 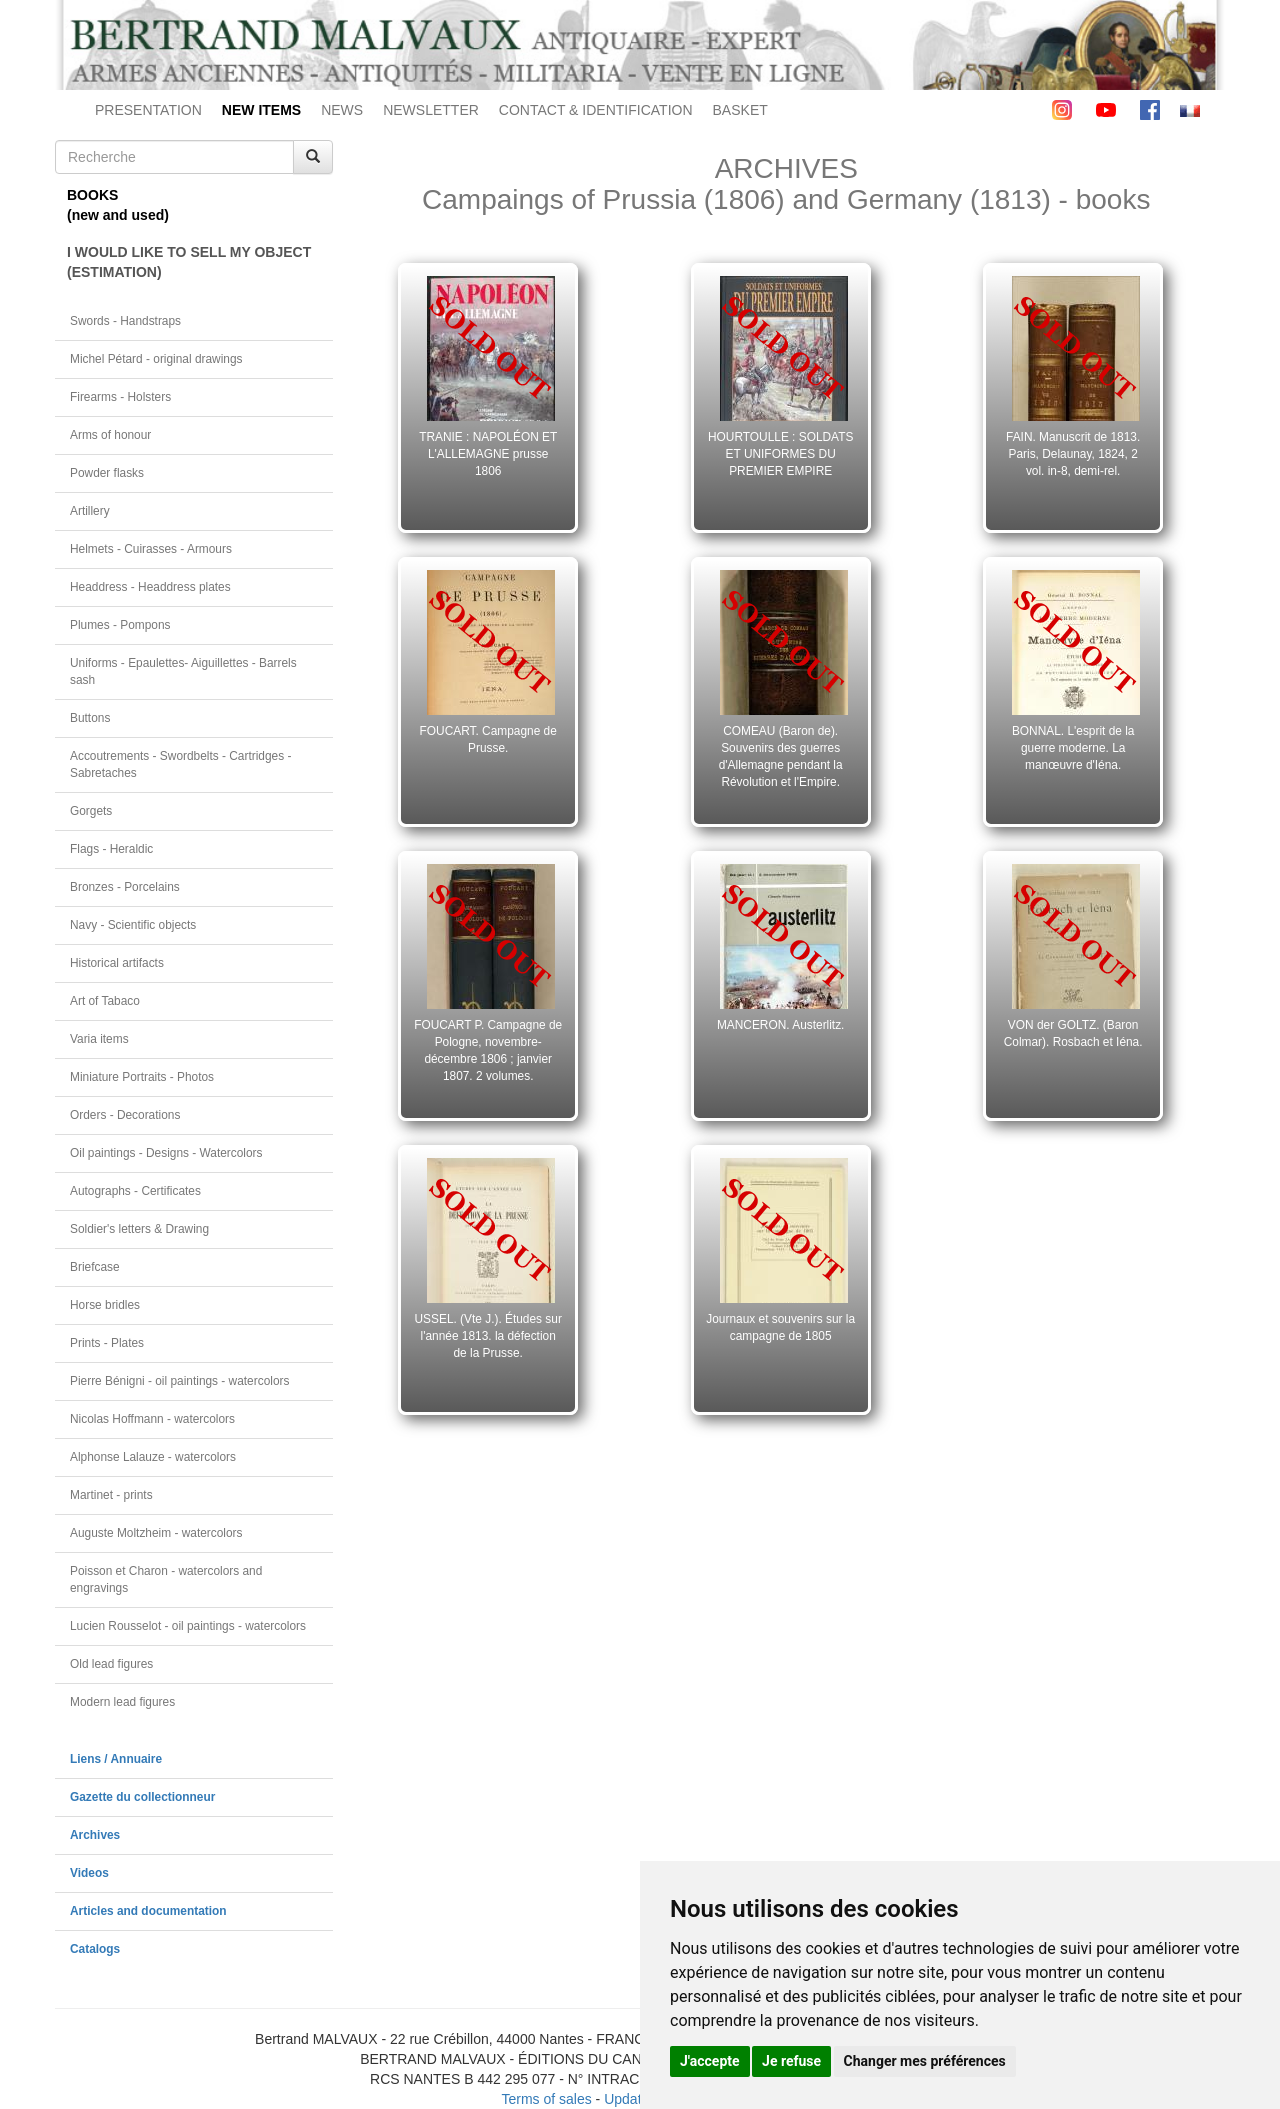 I want to click on CONTACT & IDENTIFICATION, so click(x=596, y=110).